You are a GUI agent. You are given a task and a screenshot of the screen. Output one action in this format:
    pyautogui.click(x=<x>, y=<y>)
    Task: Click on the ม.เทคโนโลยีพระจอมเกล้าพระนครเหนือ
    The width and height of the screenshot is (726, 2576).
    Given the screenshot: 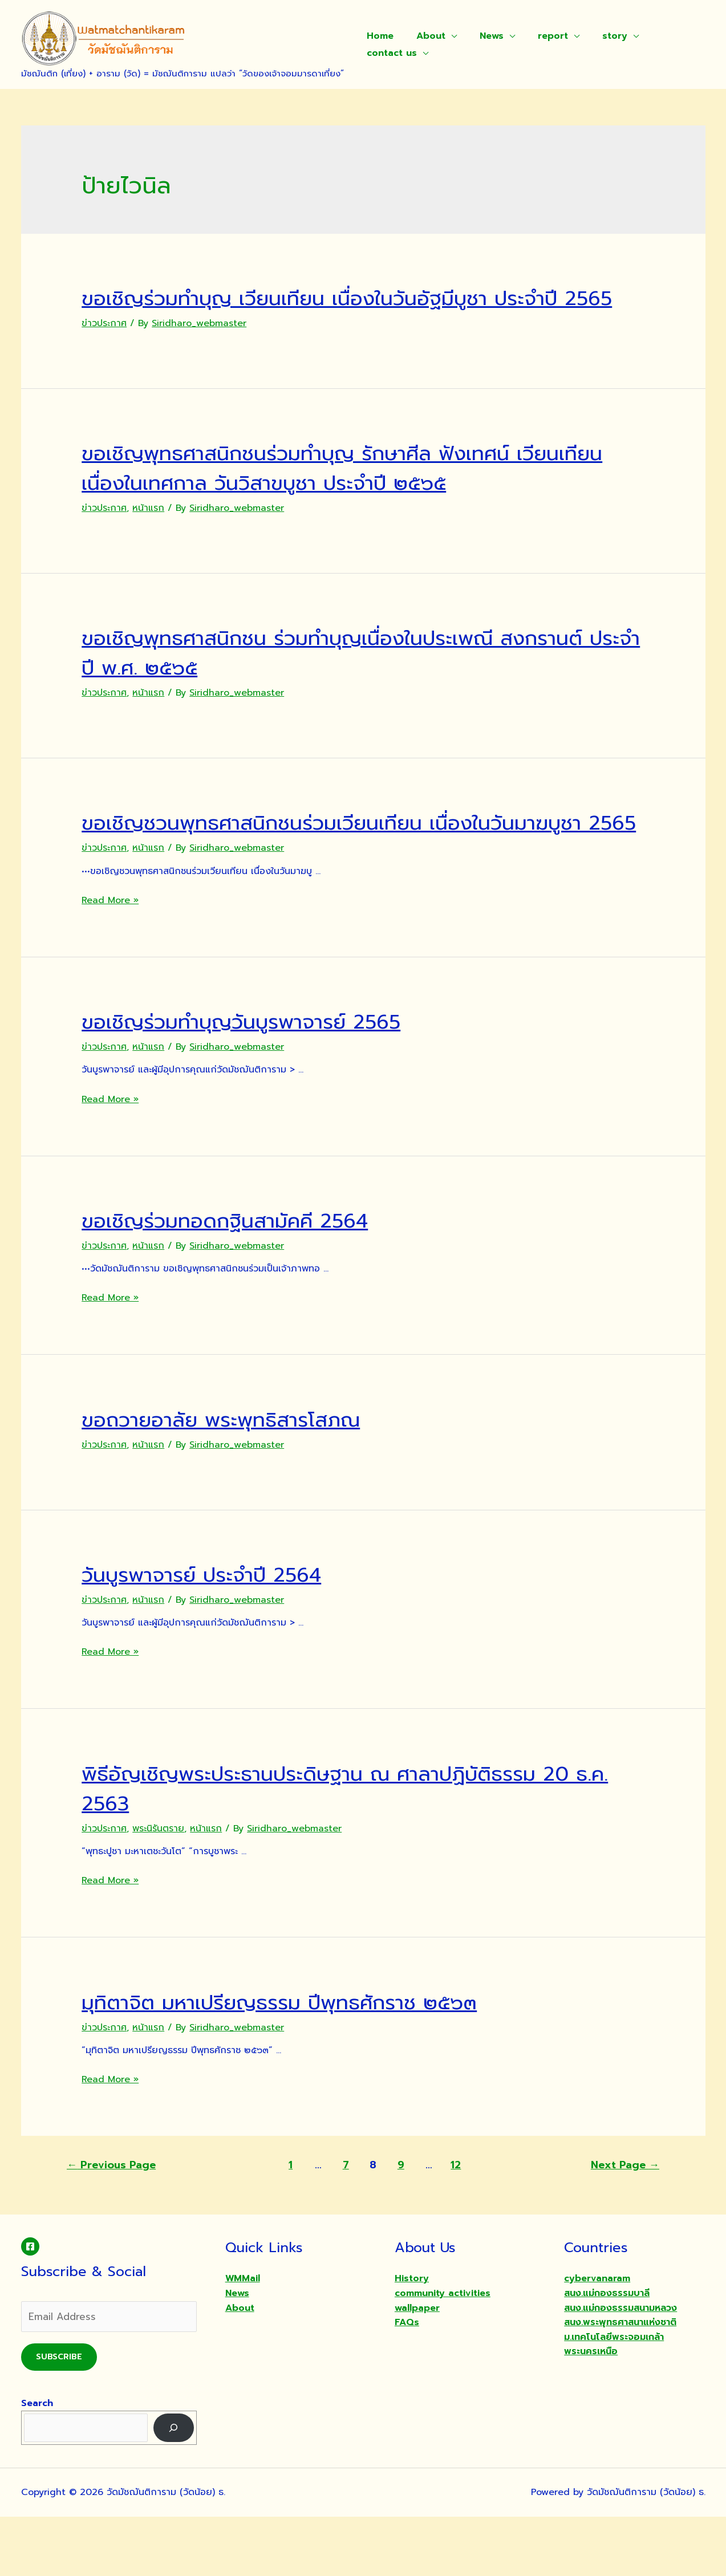 What is the action you would take?
    pyautogui.click(x=614, y=2404)
    